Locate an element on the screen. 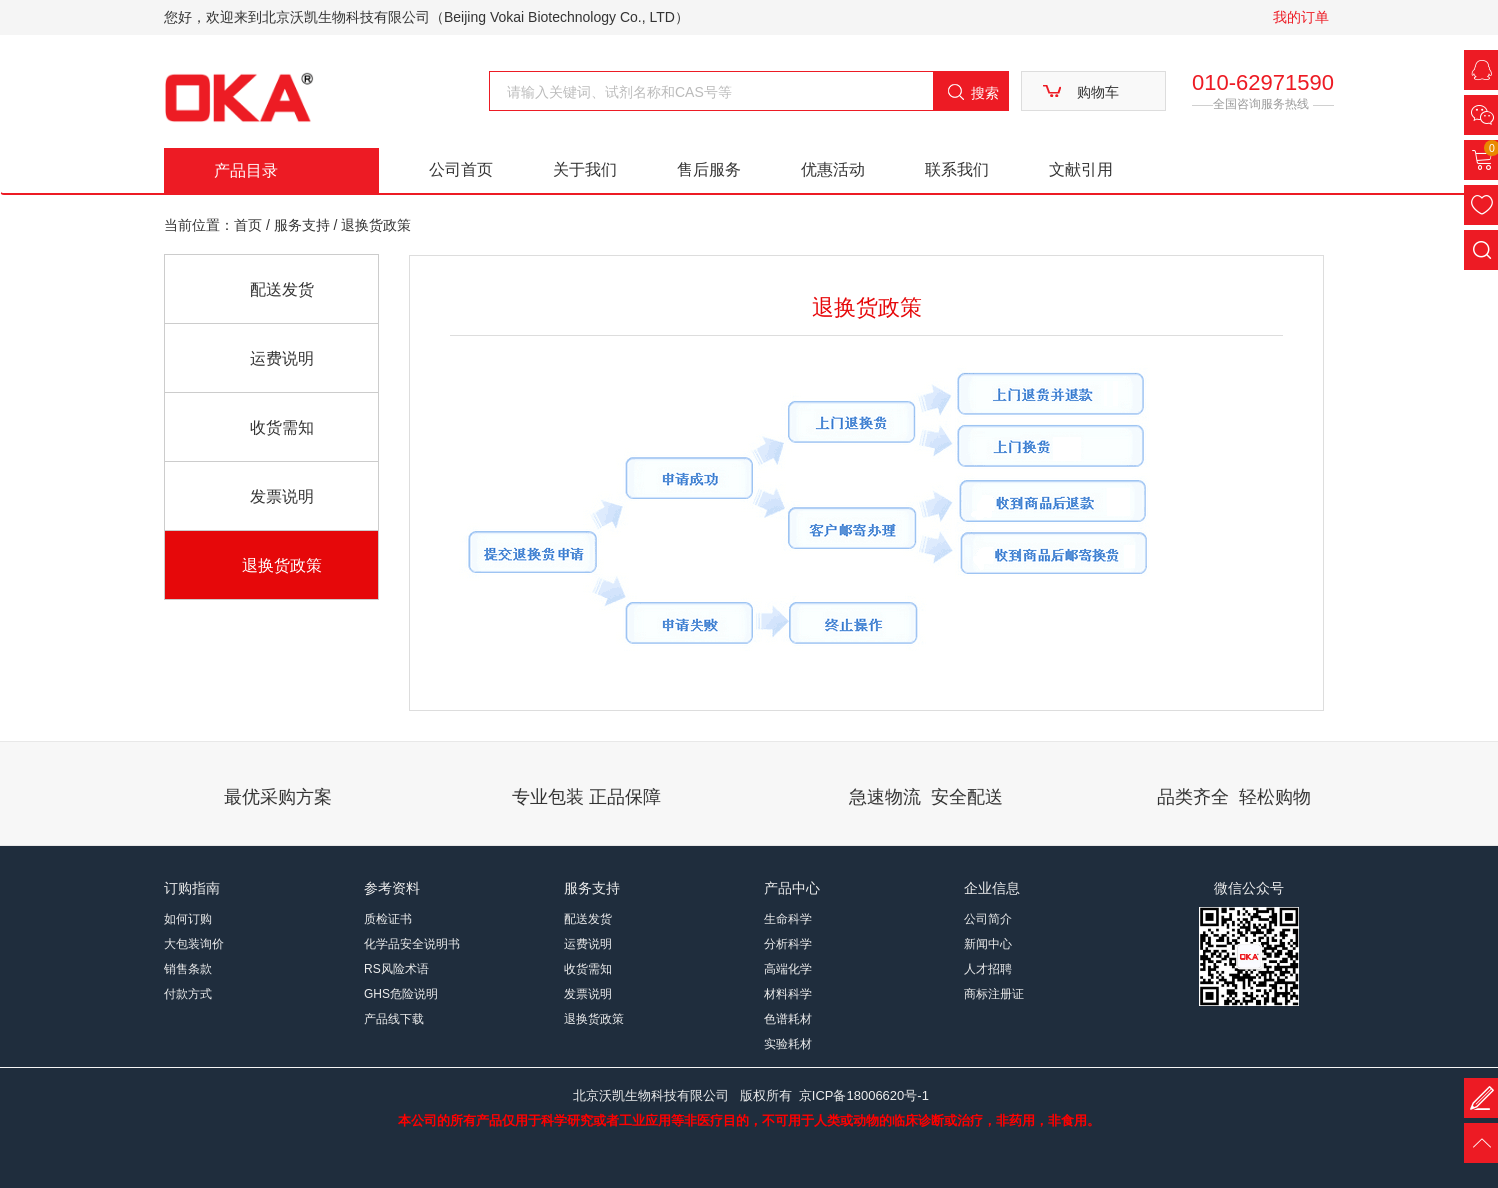 This screenshot has height=1188, width=1498. 首页 is located at coordinates (248, 225).